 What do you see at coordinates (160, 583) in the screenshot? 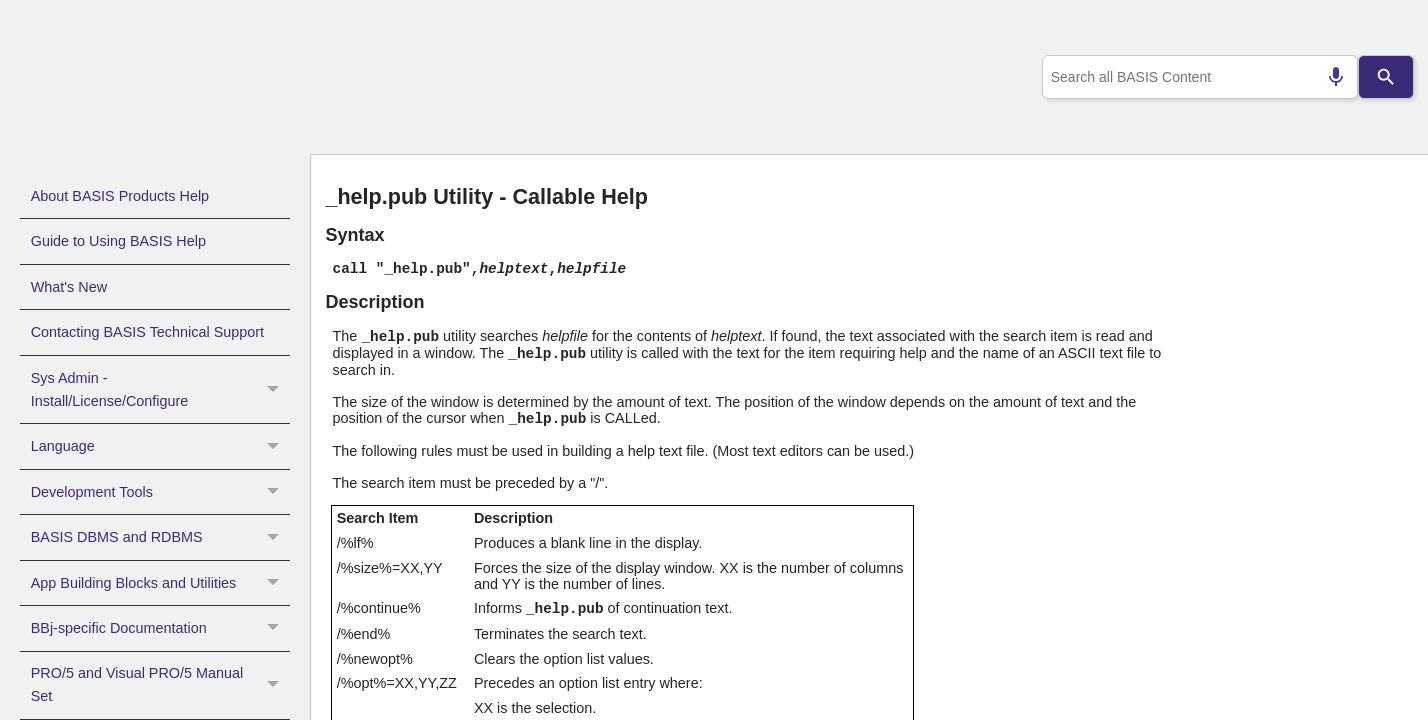
I see `App Building Blocks and Utilities` at bounding box center [160, 583].